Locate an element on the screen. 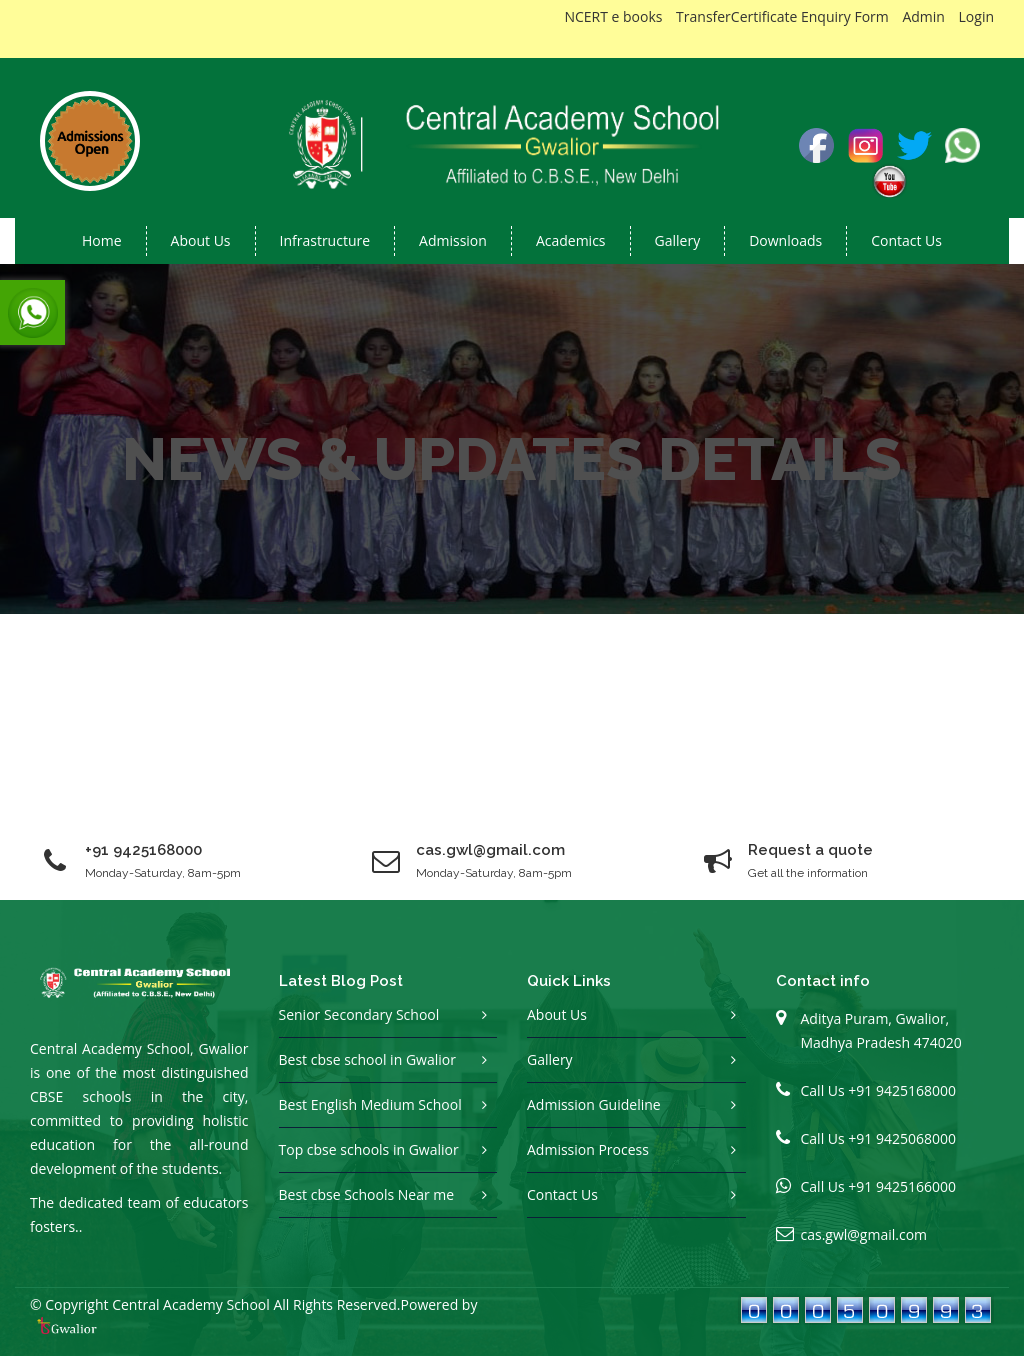 The width and height of the screenshot is (1024, 1356). Downloads is located at coordinates (785, 240).